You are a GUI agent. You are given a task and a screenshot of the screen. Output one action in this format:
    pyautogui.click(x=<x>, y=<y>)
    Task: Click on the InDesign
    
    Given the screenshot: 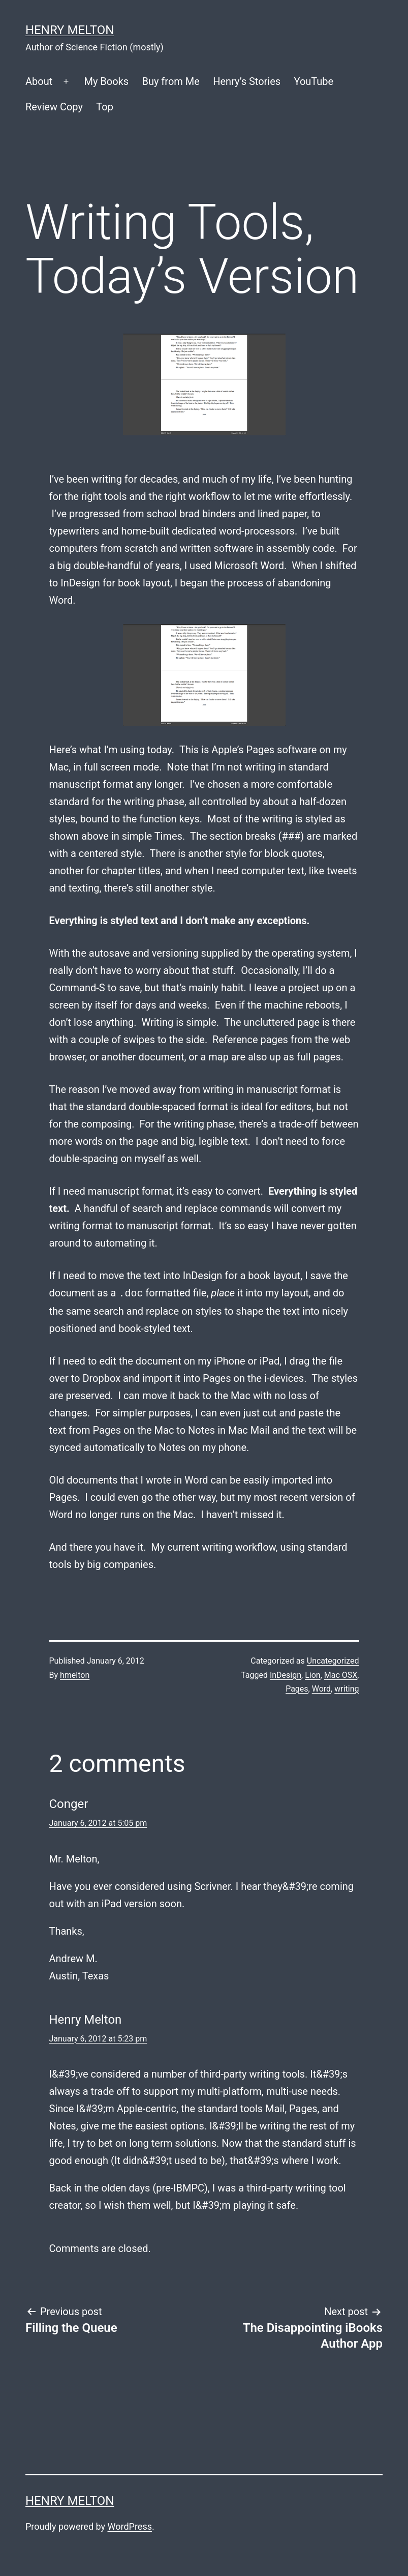 What is the action you would take?
    pyautogui.click(x=285, y=1675)
    